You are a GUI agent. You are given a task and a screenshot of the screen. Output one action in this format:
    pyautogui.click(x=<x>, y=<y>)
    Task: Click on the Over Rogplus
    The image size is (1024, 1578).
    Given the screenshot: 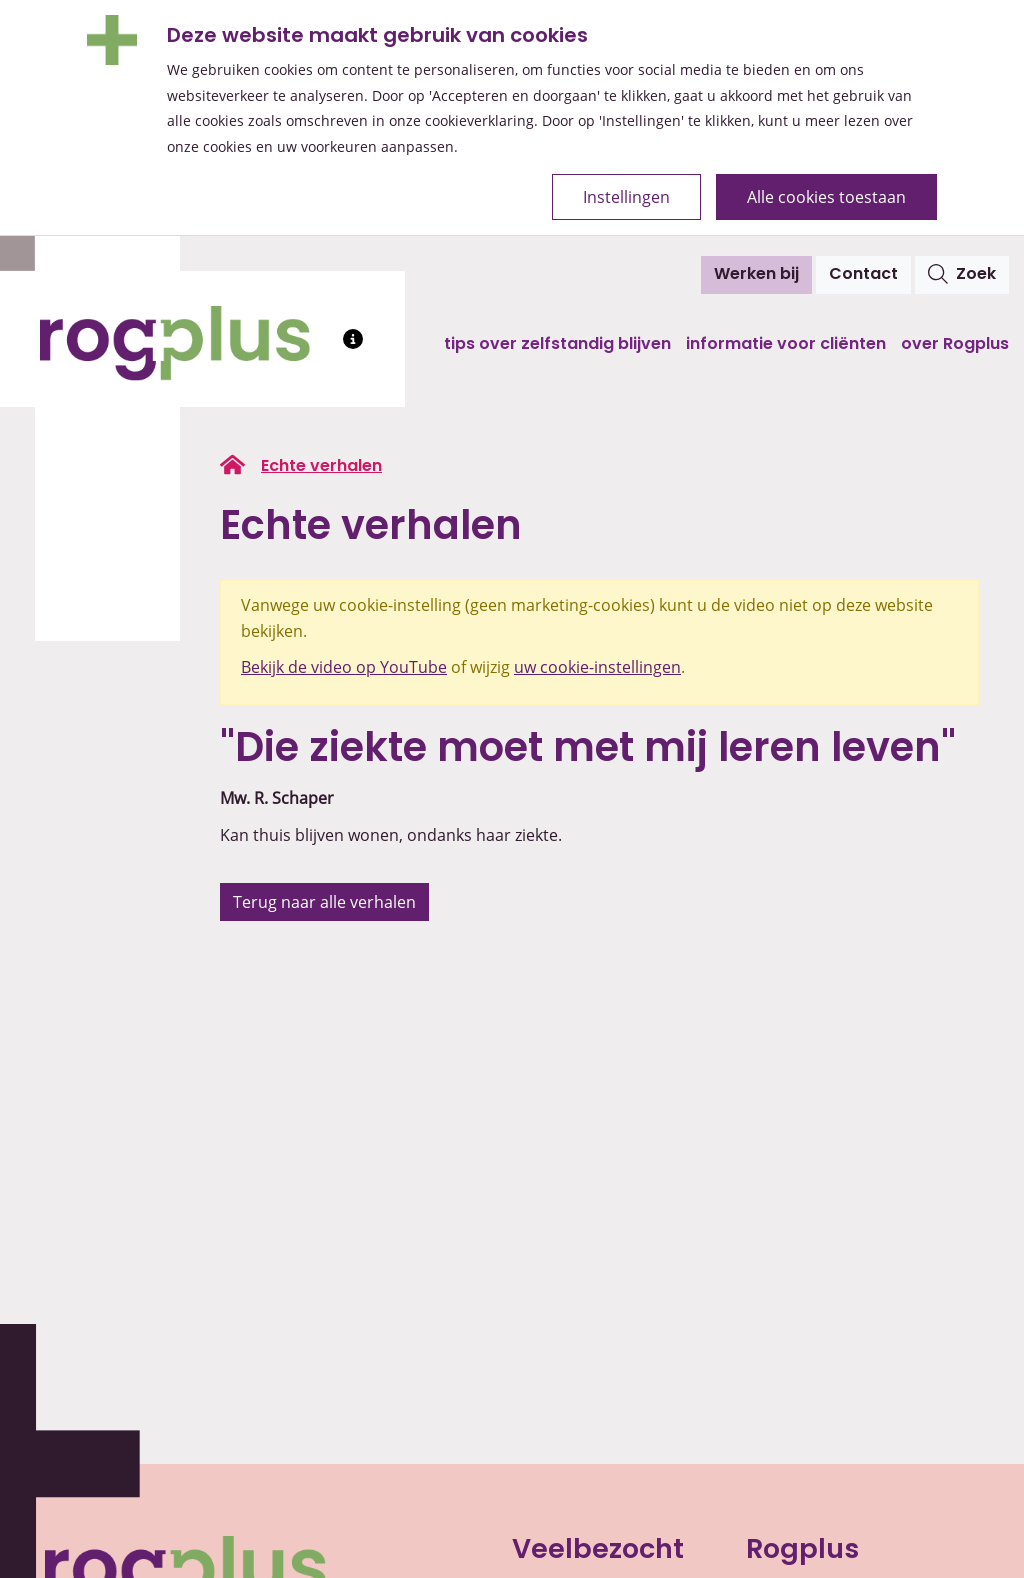 What is the action you would take?
    pyautogui.click(x=955, y=345)
    